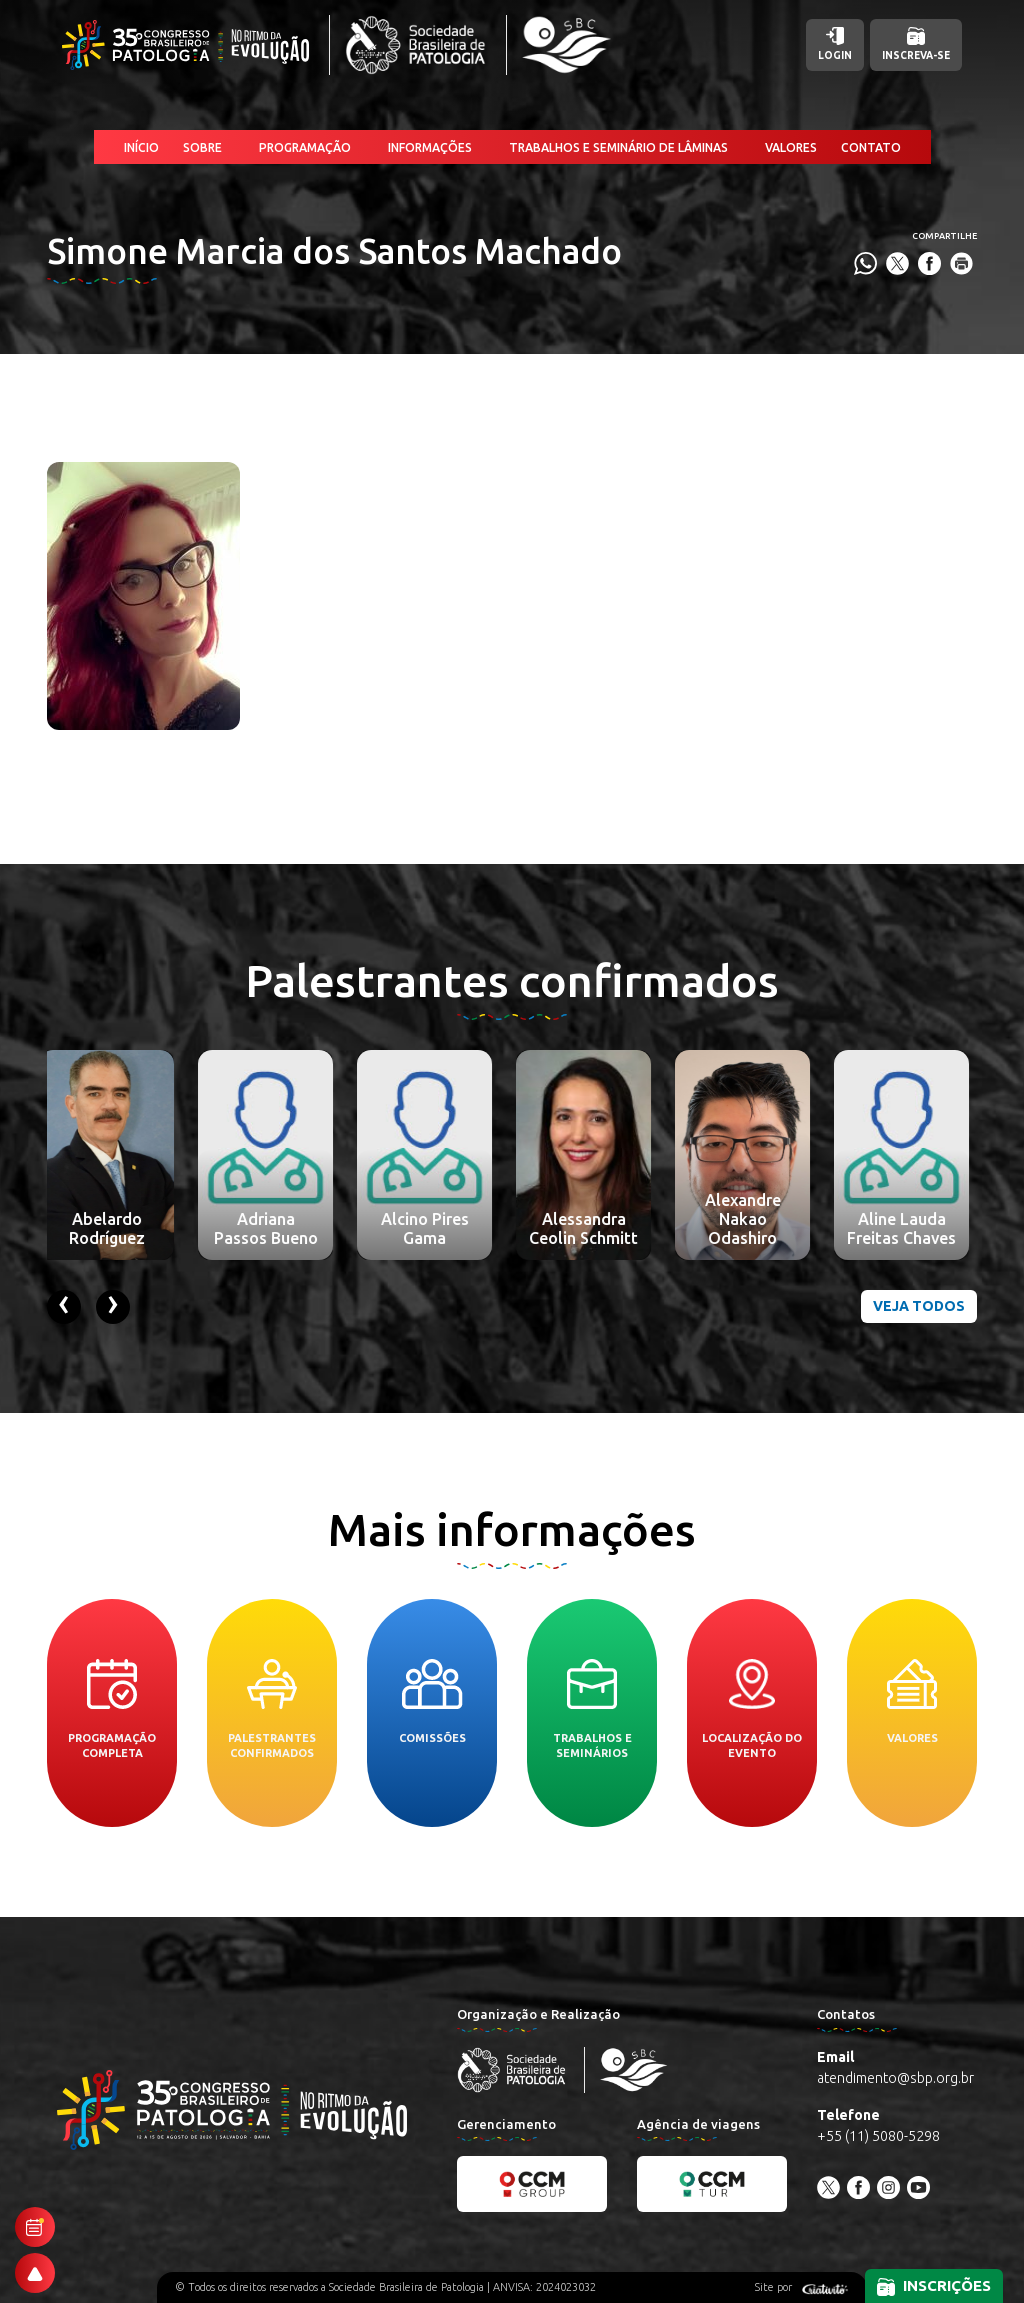 The height and width of the screenshot is (2303, 1024). What do you see at coordinates (305, 147) in the screenshot?
I see `Programação` at bounding box center [305, 147].